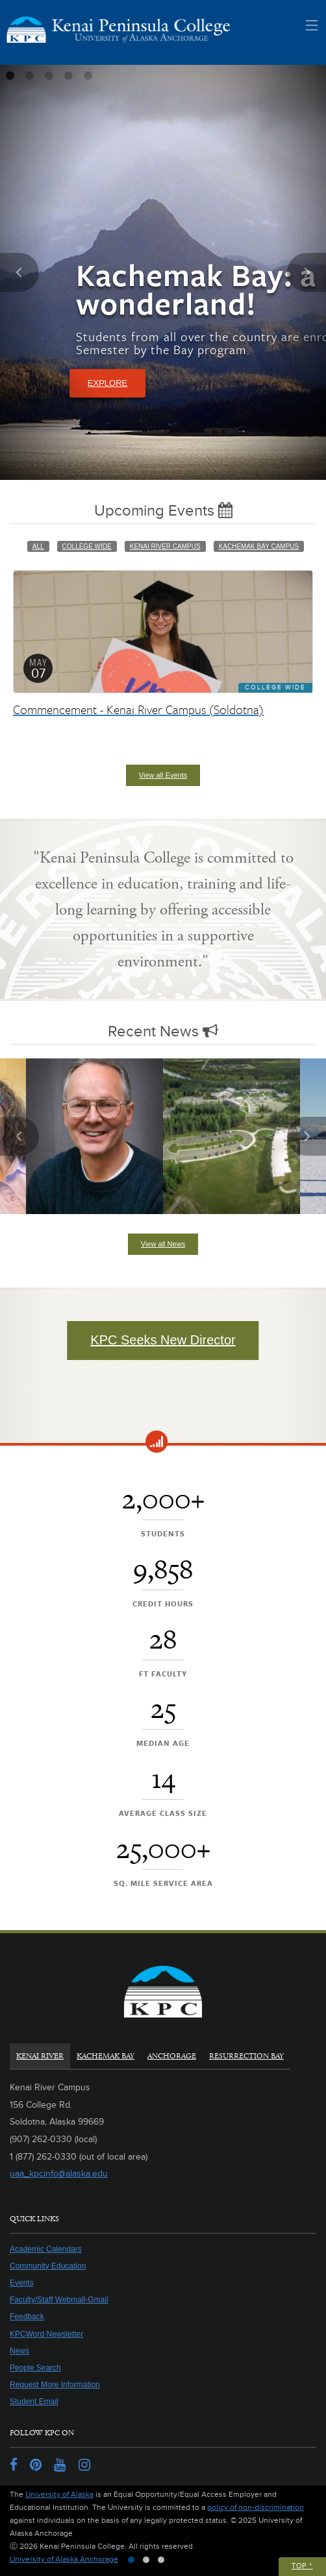 The height and width of the screenshot is (2576, 326). Describe the element at coordinates (59, 2299) in the screenshot. I see `Faculty/Staff Webmail-Gmail` at that location.